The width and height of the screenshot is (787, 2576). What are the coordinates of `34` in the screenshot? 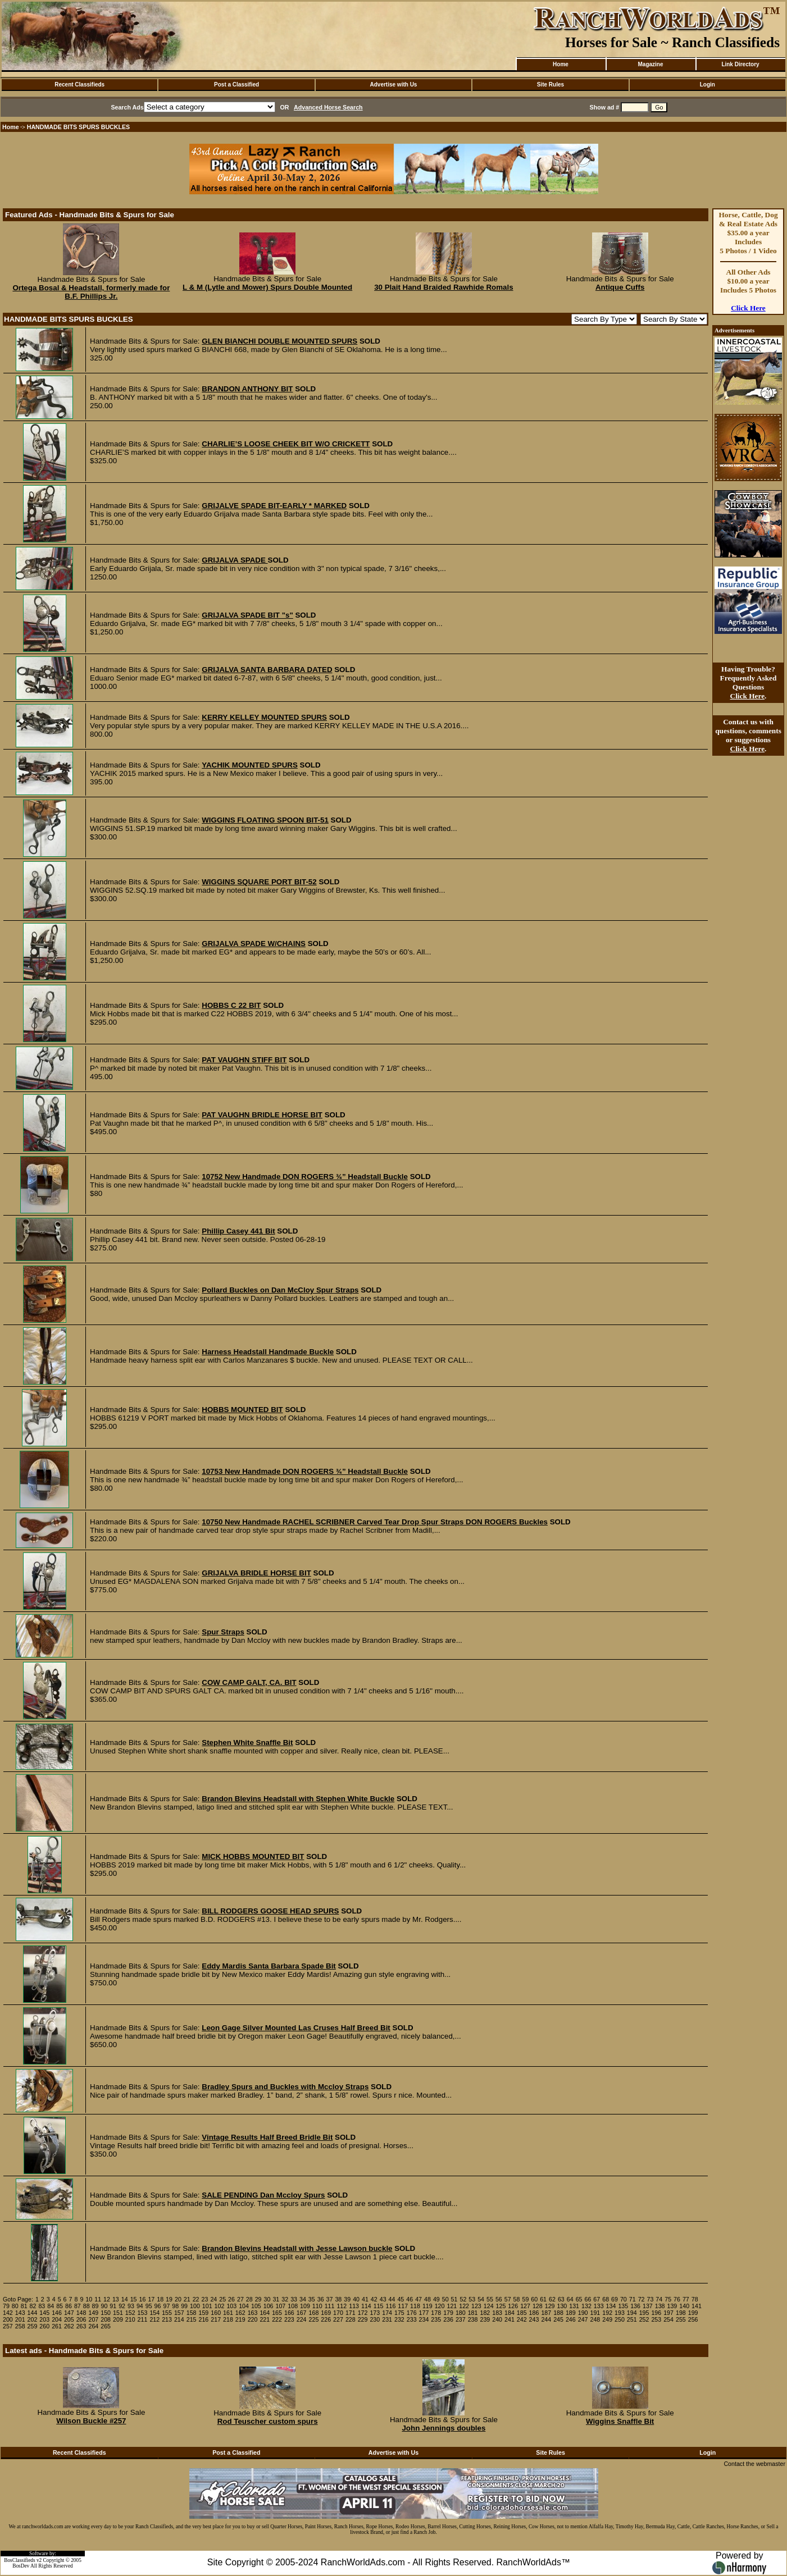 It's located at (302, 2299).